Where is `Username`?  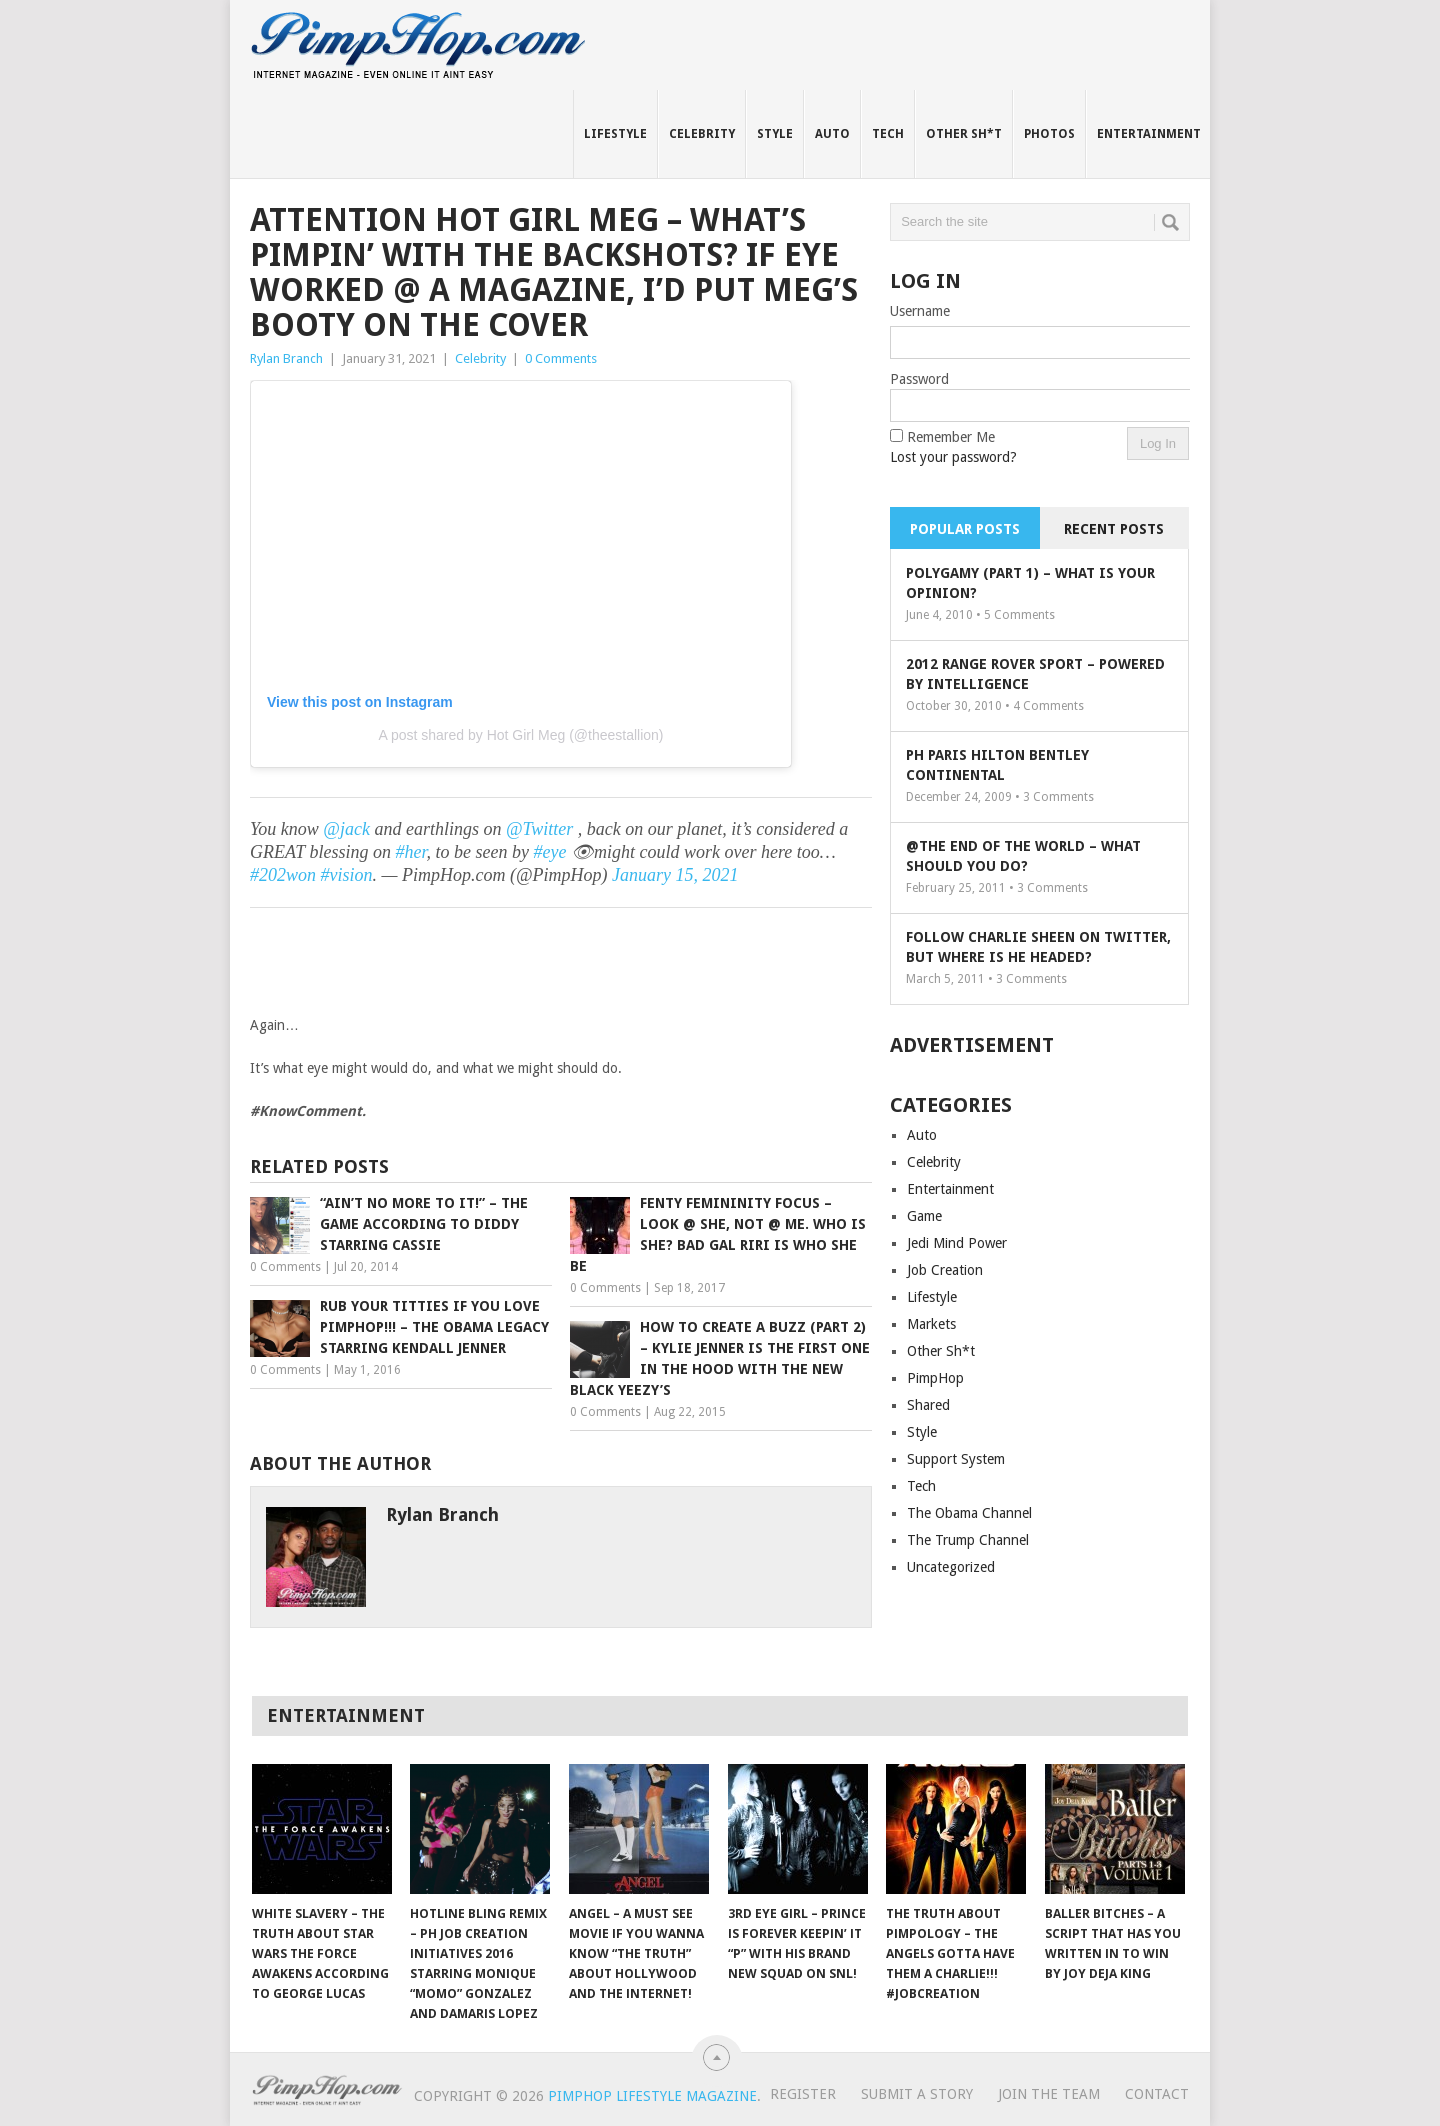
Username is located at coordinates (920, 311).